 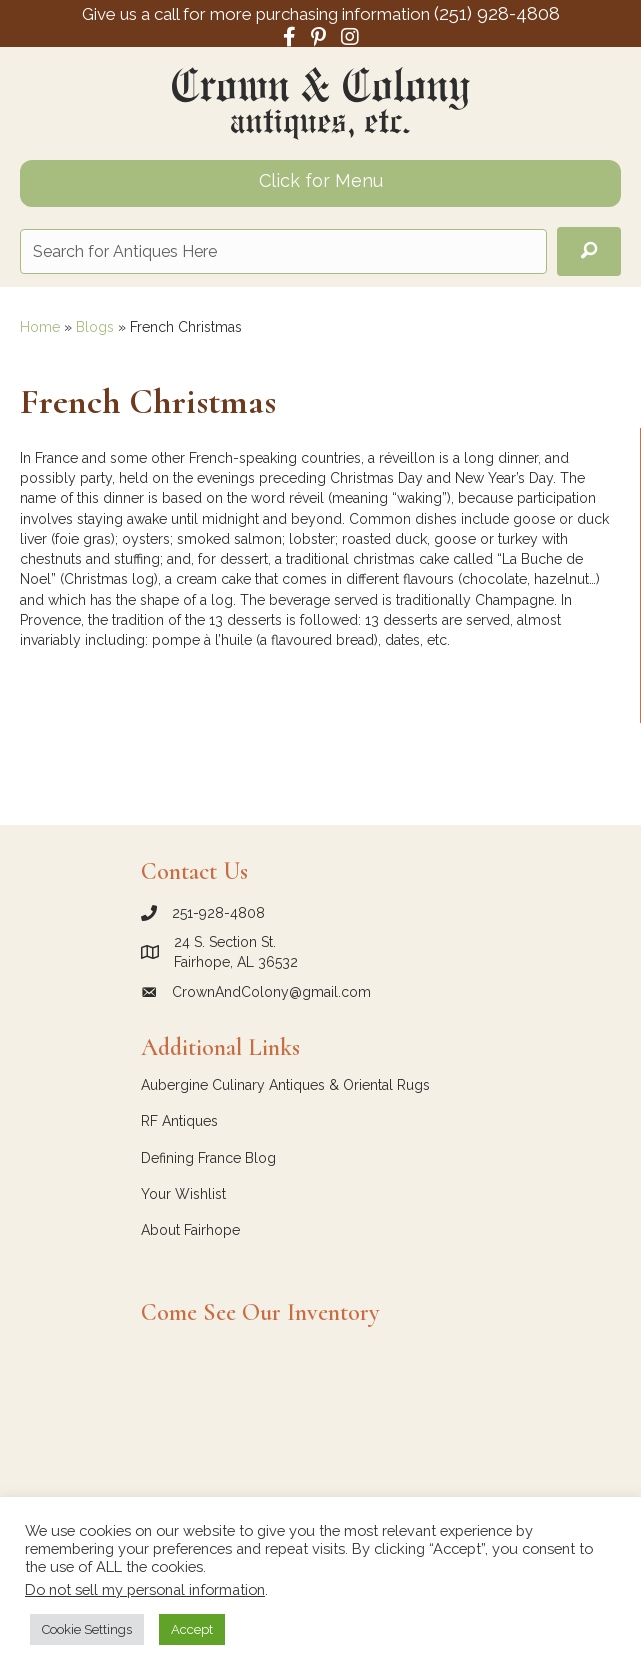 What do you see at coordinates (192, 1629) in the screenshot?
I see `Accept [button]` at bounding box center [192, 1629].